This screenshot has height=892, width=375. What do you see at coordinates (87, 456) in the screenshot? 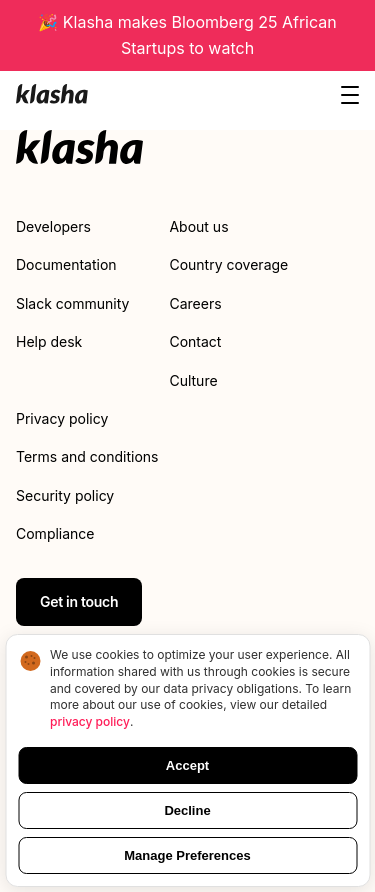
I see `Terms and conditions` at bounding box center [87, 456].